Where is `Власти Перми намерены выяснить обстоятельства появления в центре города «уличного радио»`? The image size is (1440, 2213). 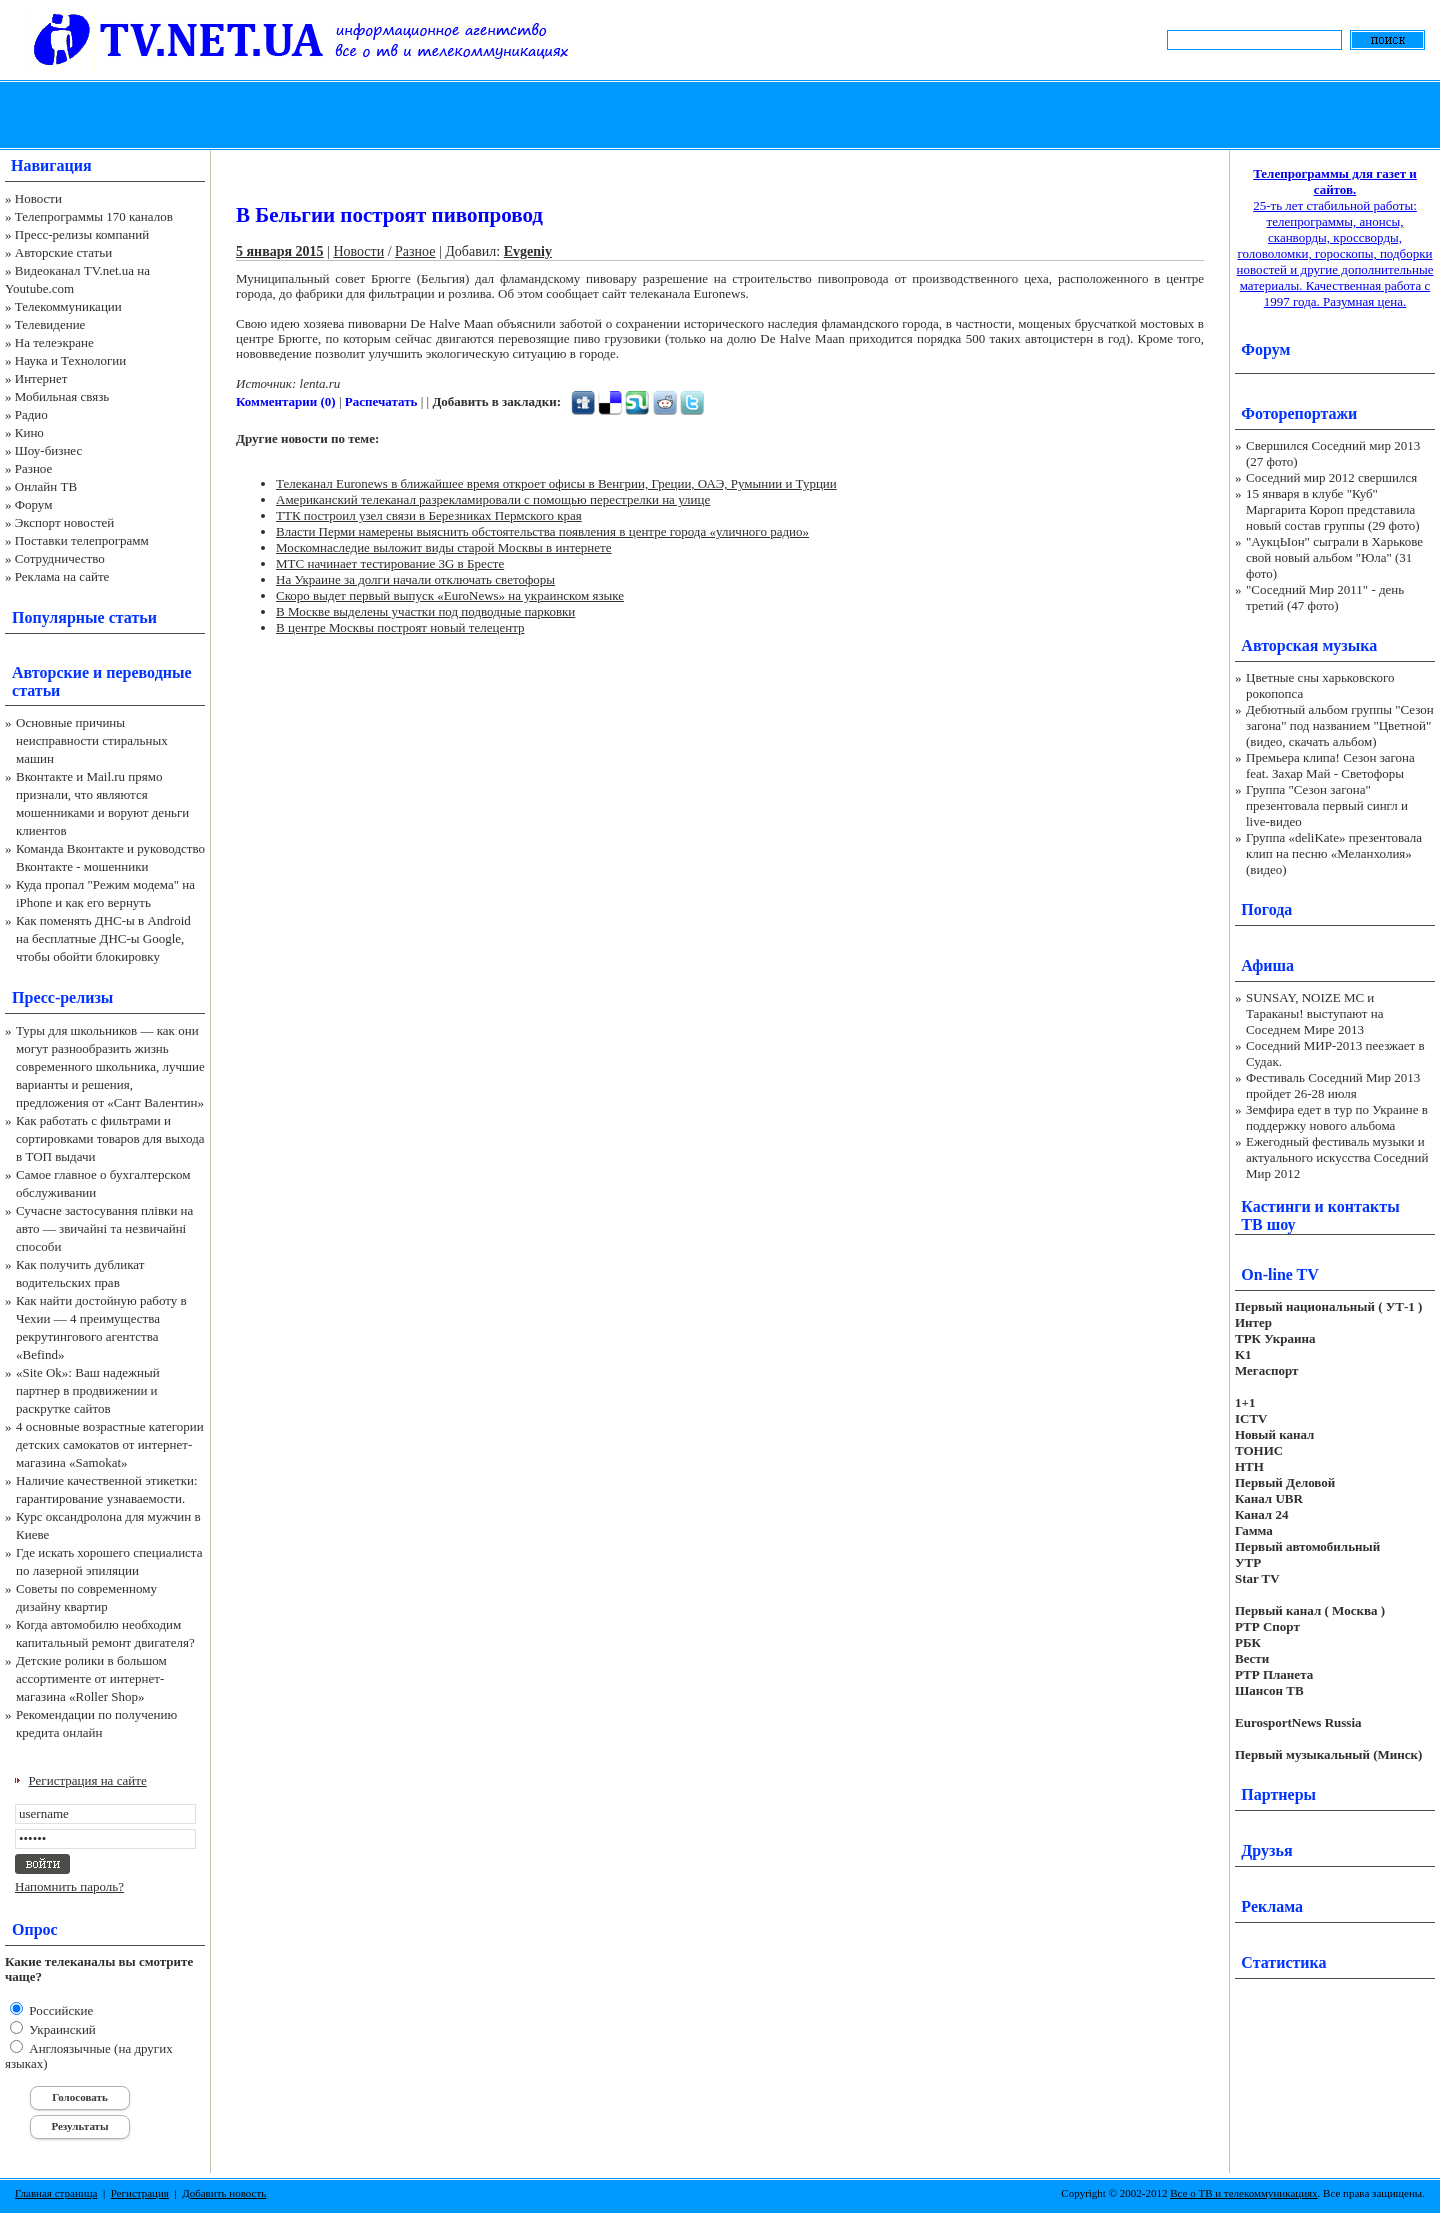
Власти Перми намерены выяснить обстоятельства появления в центре города «уличного радио» is located at coordinates (542, 531).